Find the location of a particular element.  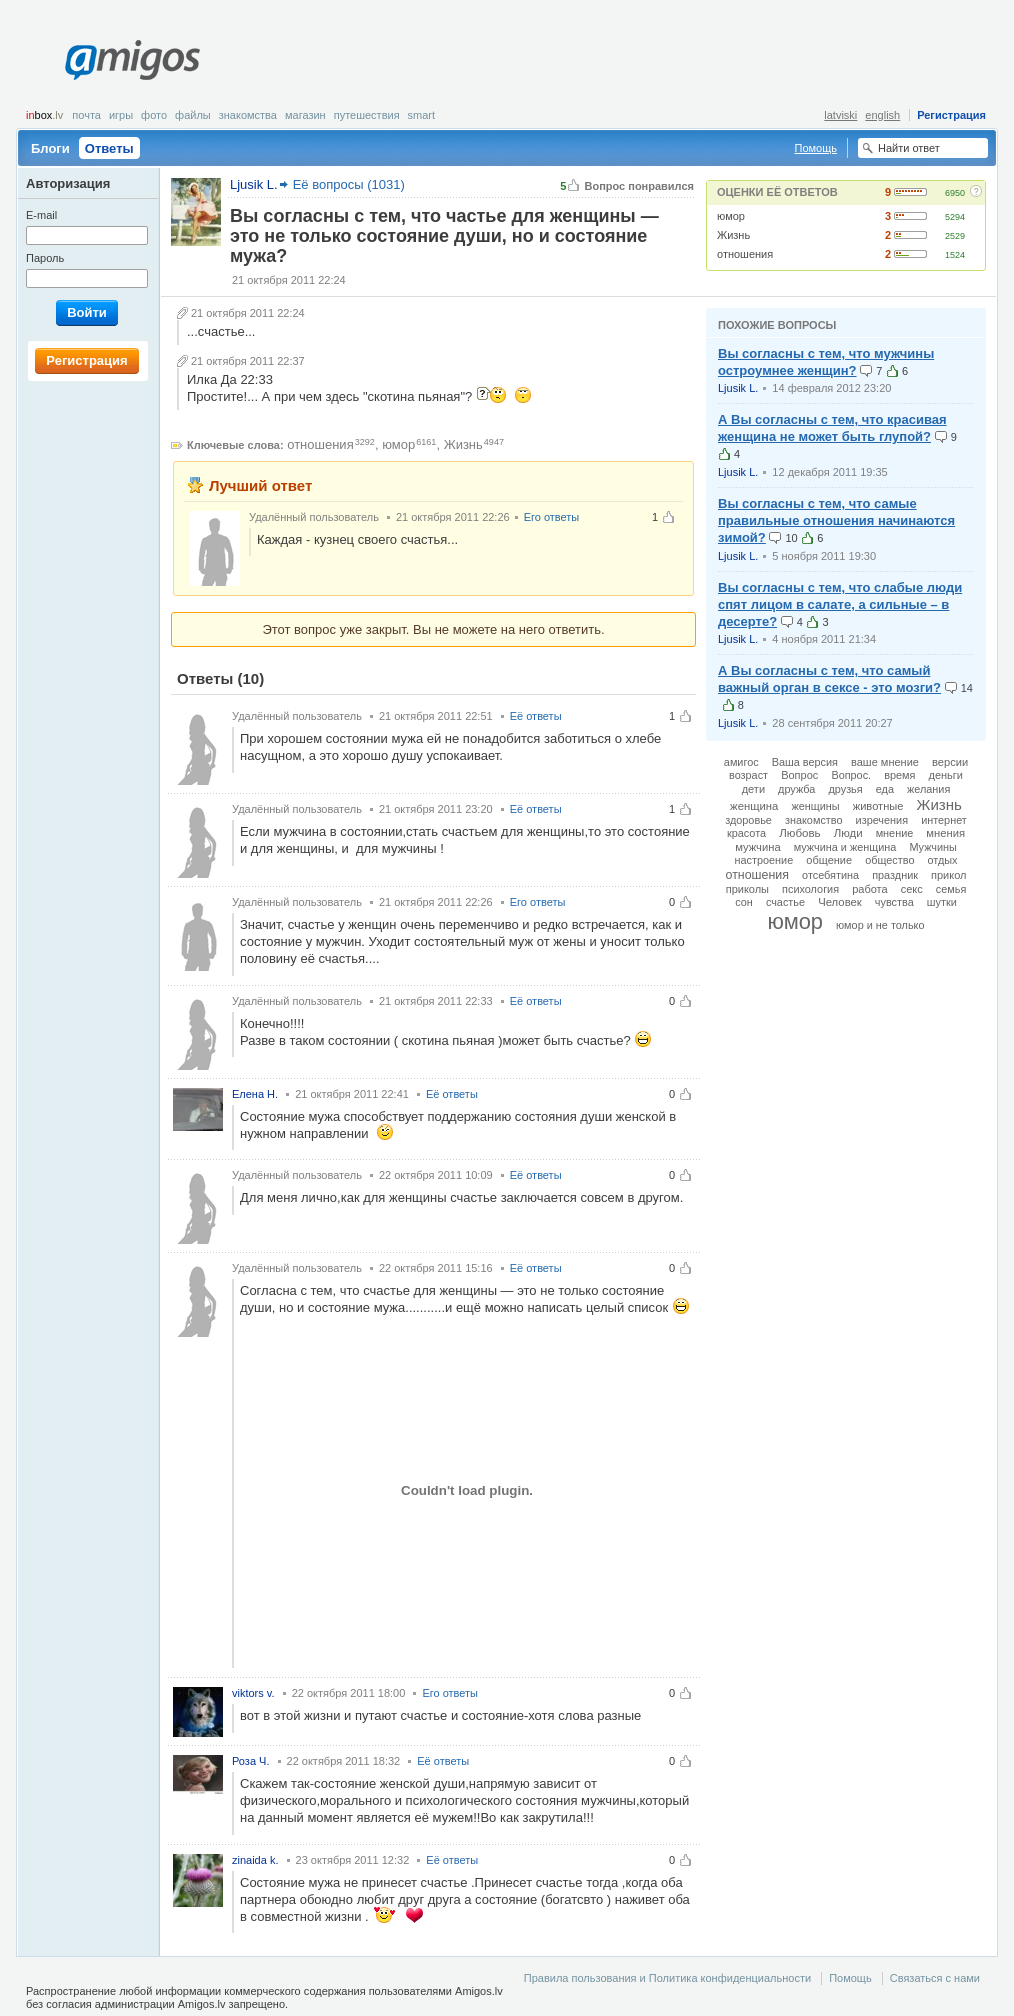

мужчина is located at coordinates (758, 847).